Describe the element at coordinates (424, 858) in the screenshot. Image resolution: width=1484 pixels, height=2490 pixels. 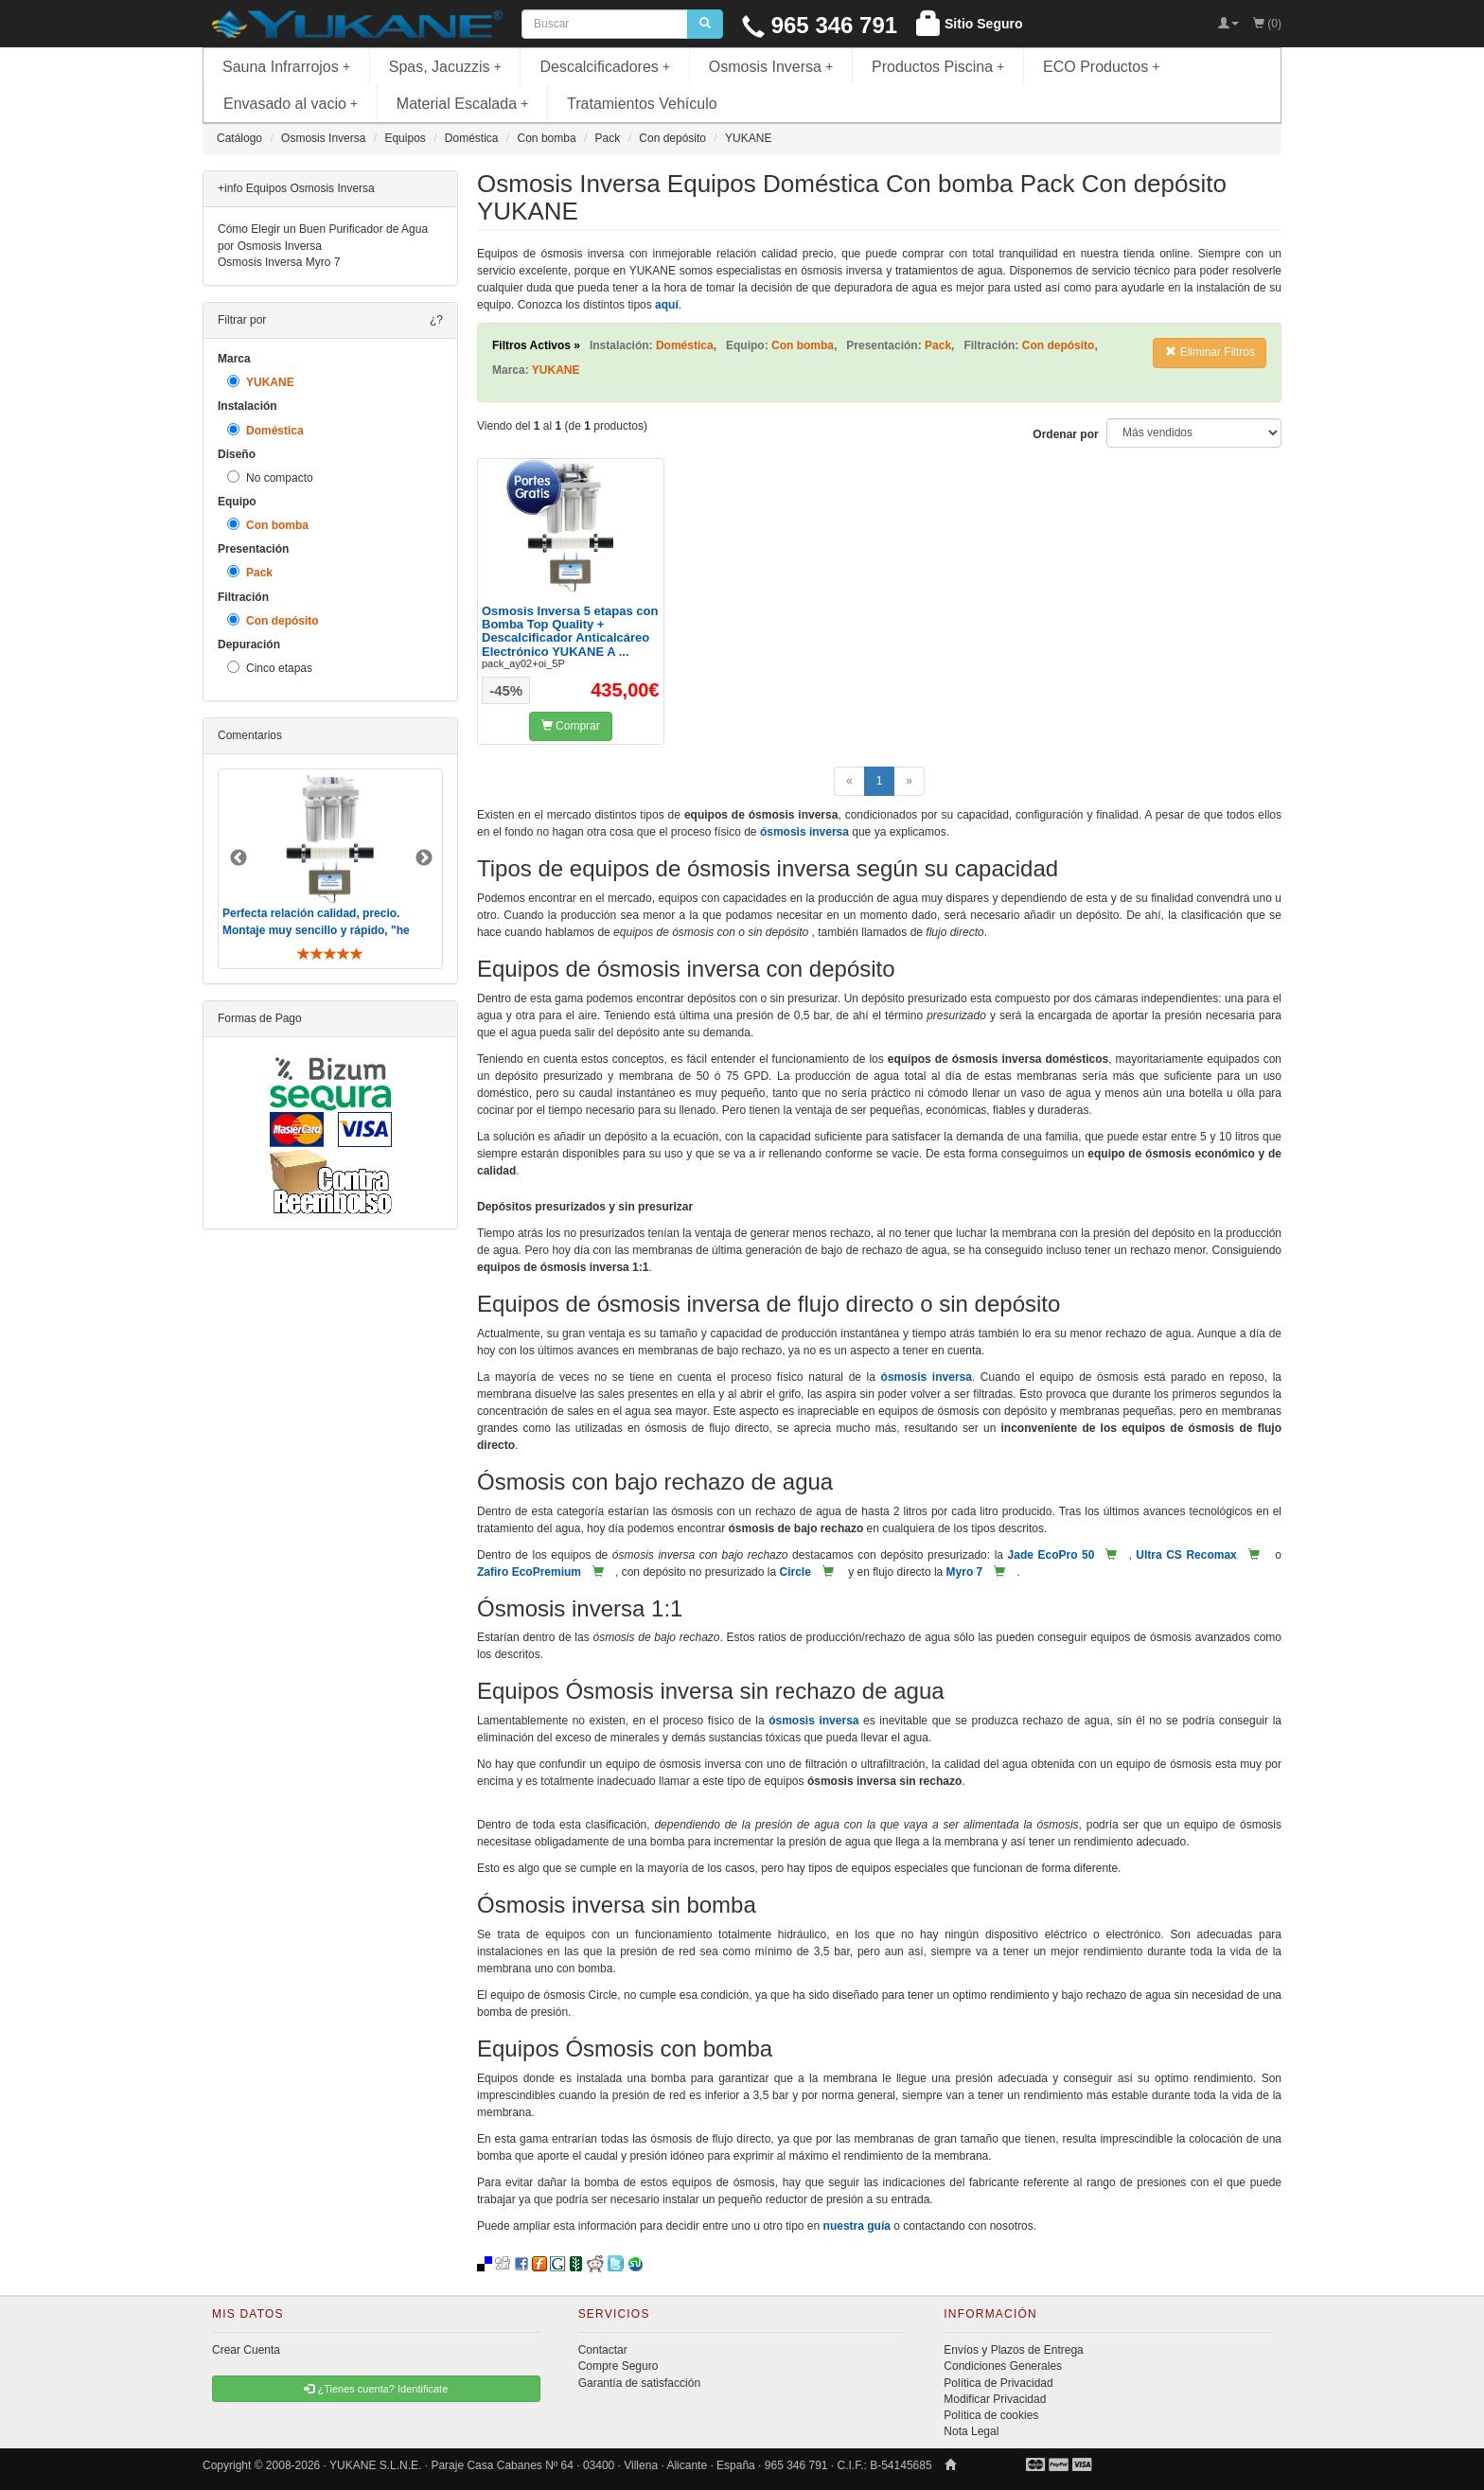
I see `Next [button]` at that location.